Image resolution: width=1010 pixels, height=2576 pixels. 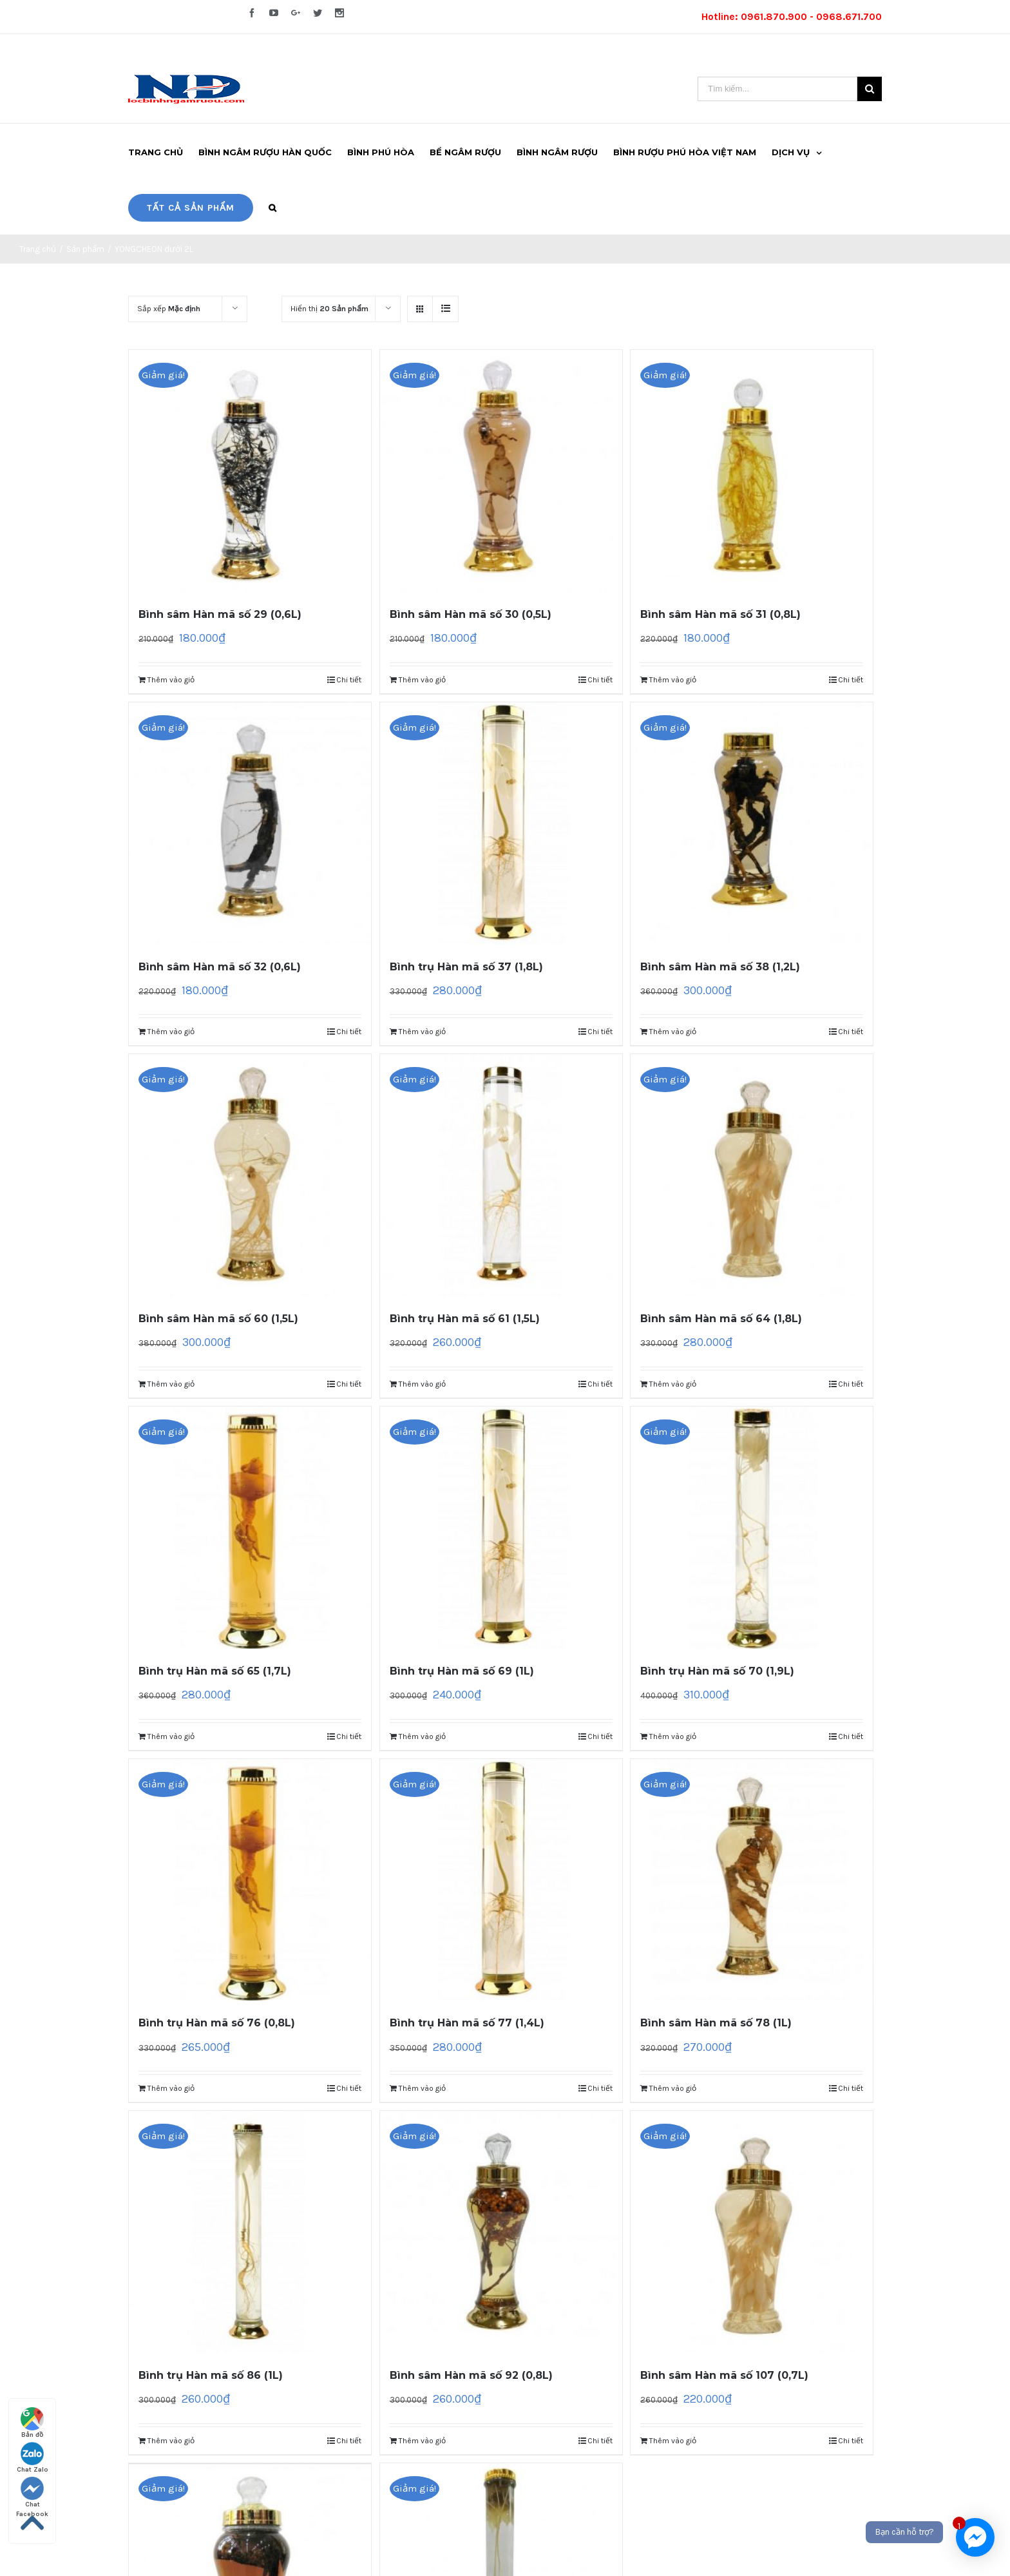 What do you see at coordinates (466, 967) in the screenshot?
I see `Bình trụ Hàn mã số 37 (1,8L)` at bounding box center [466, 967].